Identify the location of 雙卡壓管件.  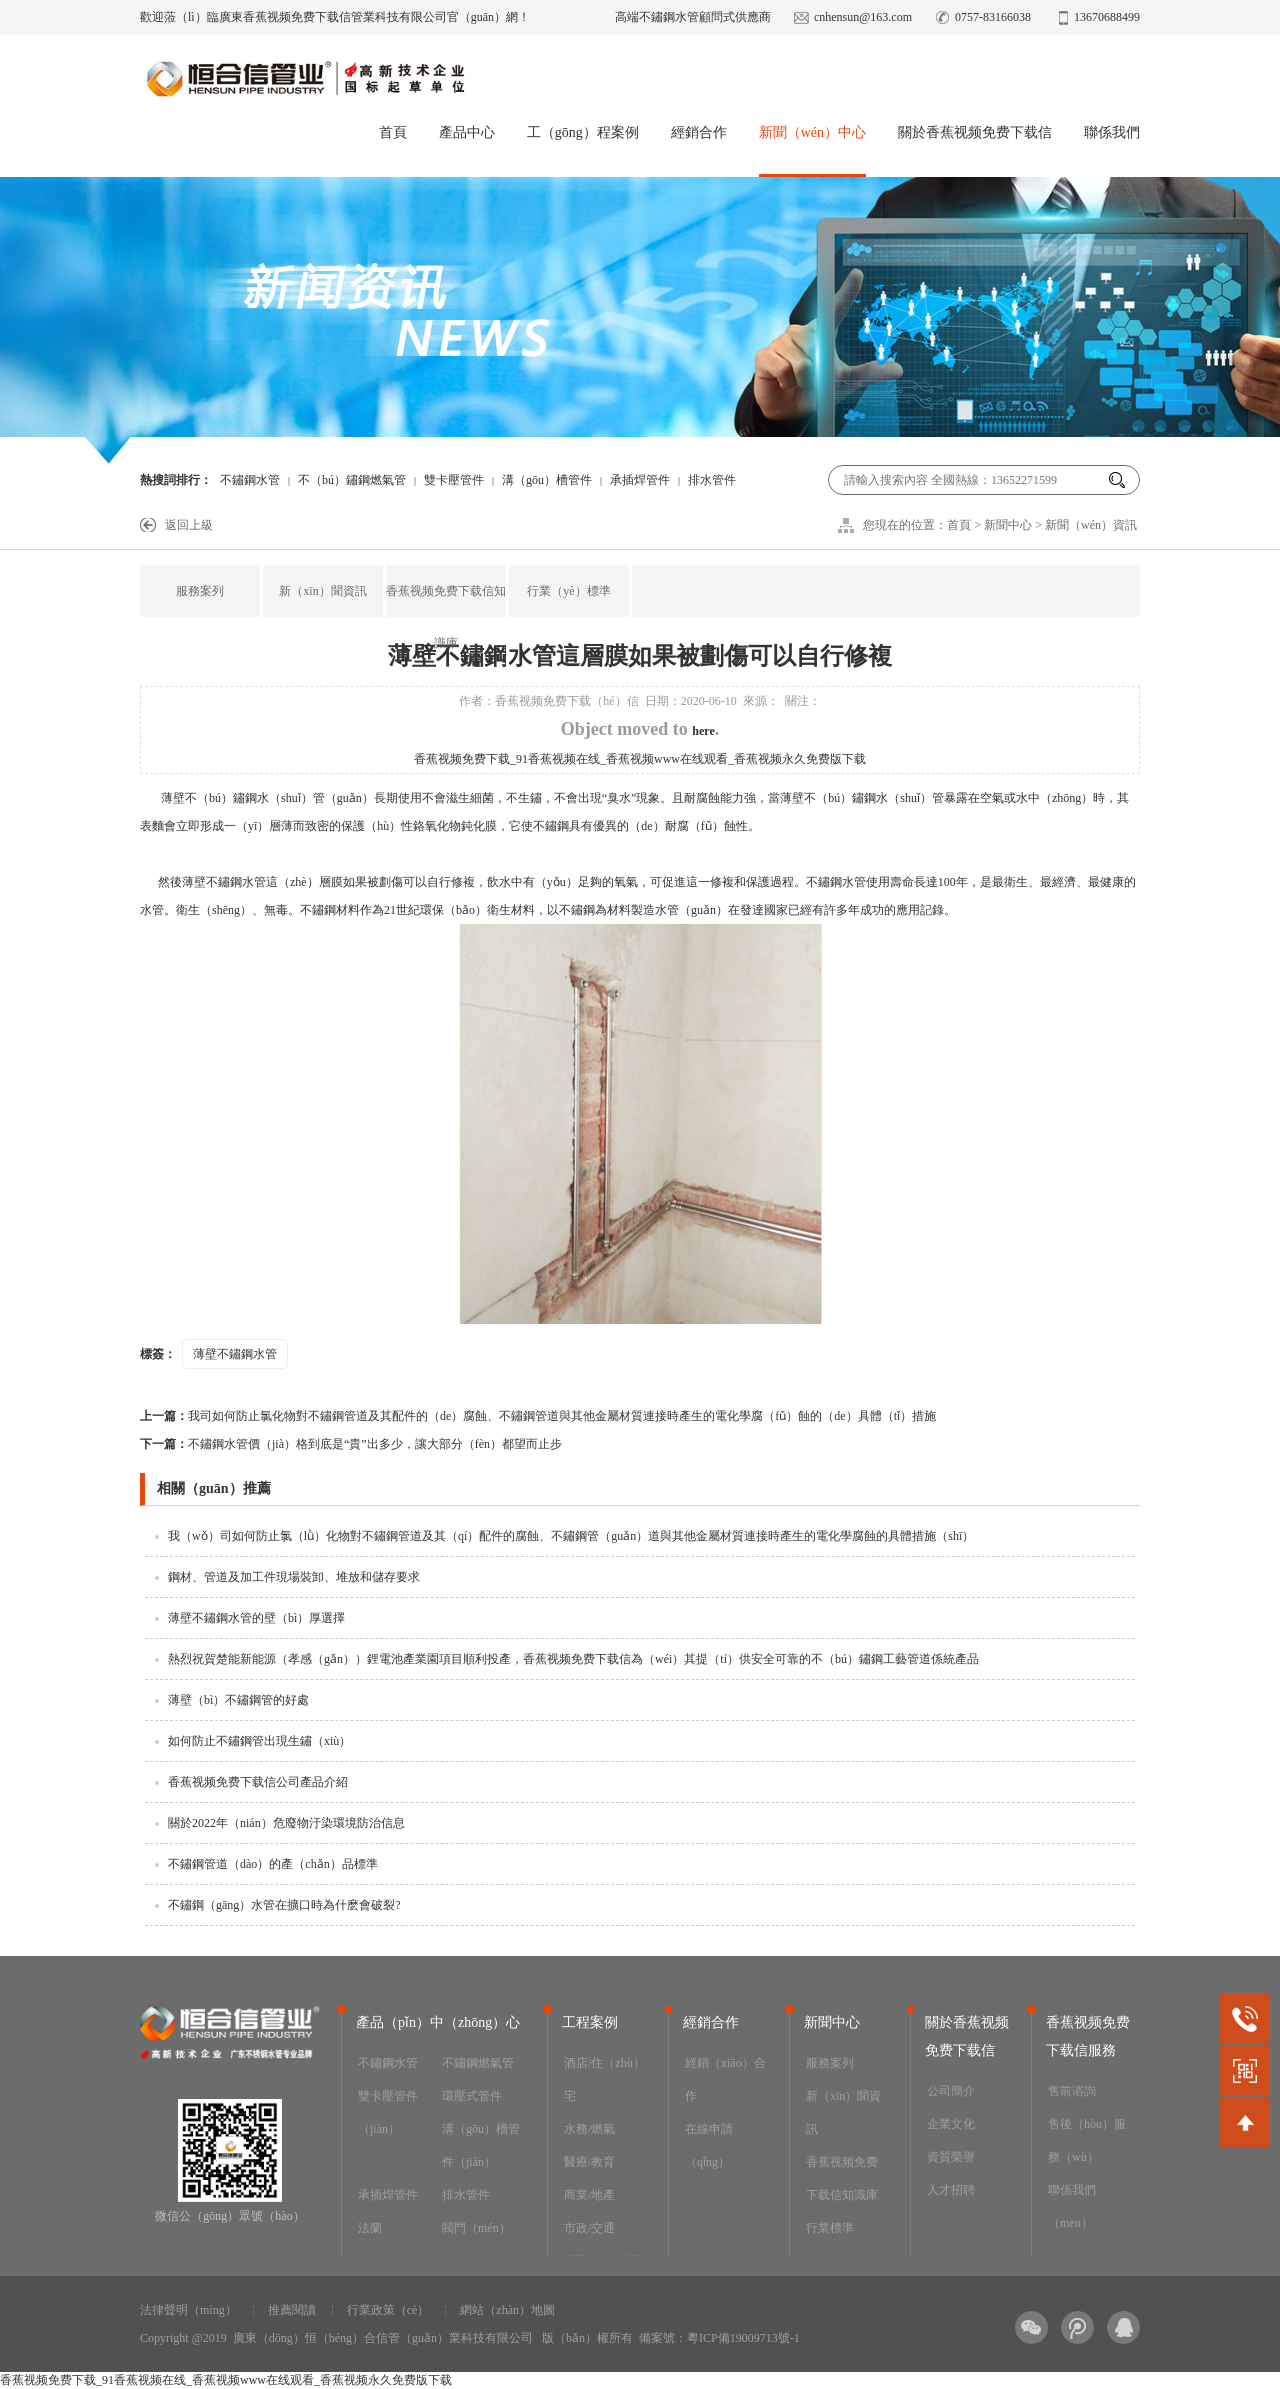
(454, 480).